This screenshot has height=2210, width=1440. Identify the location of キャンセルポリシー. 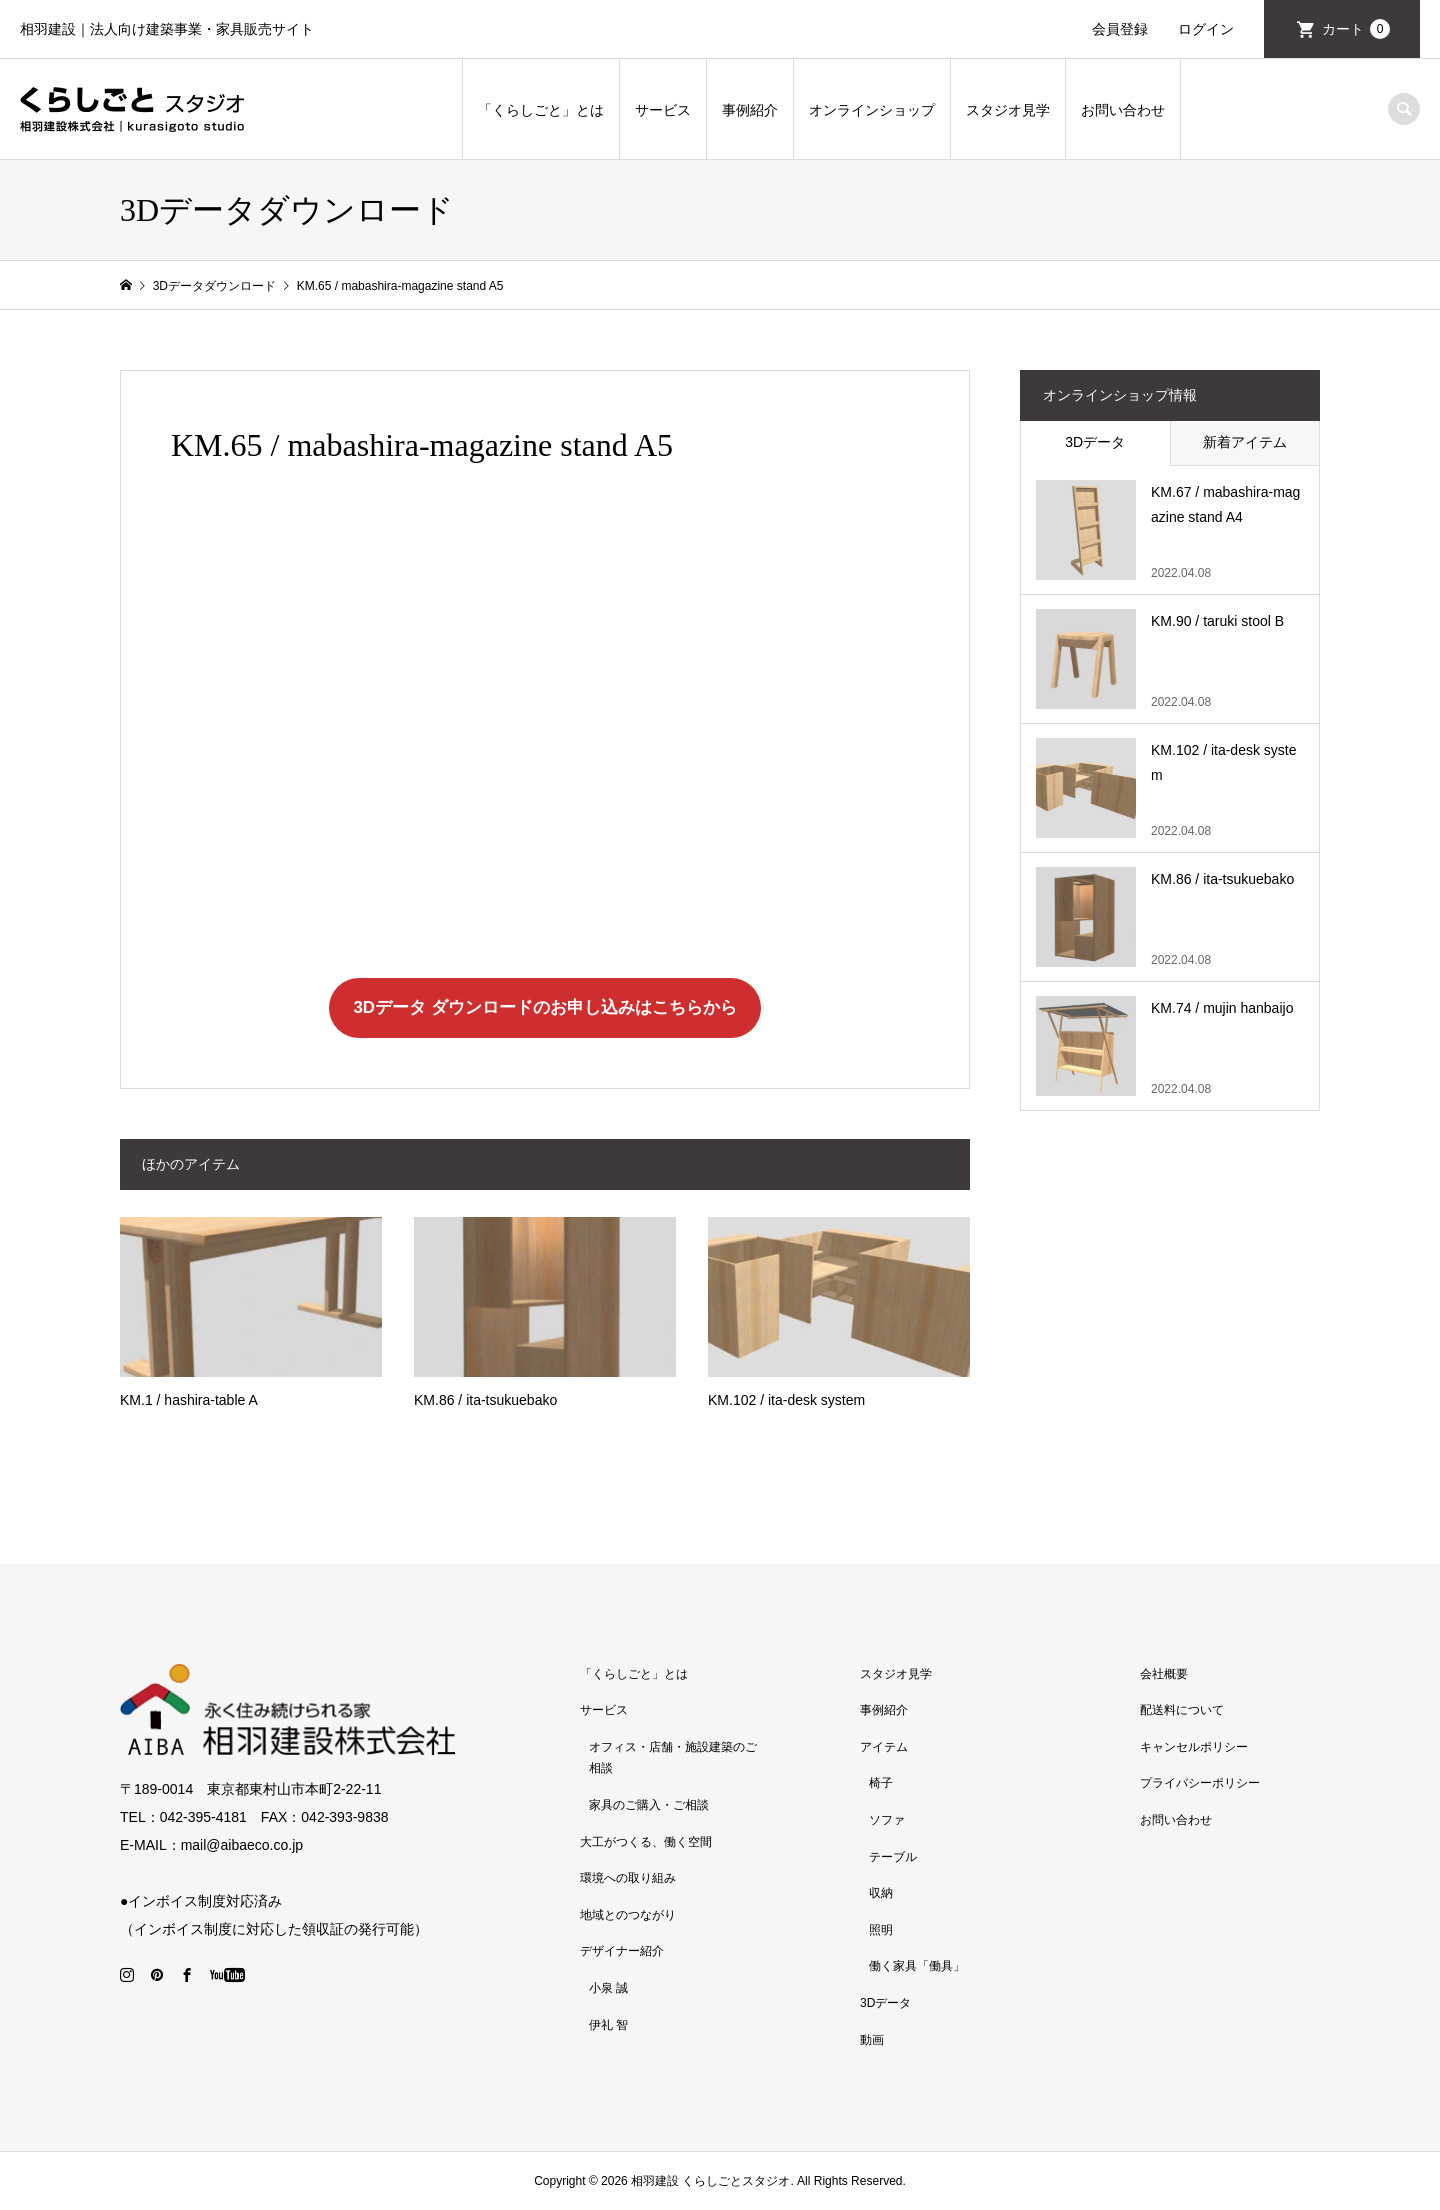
(1194, 1747).